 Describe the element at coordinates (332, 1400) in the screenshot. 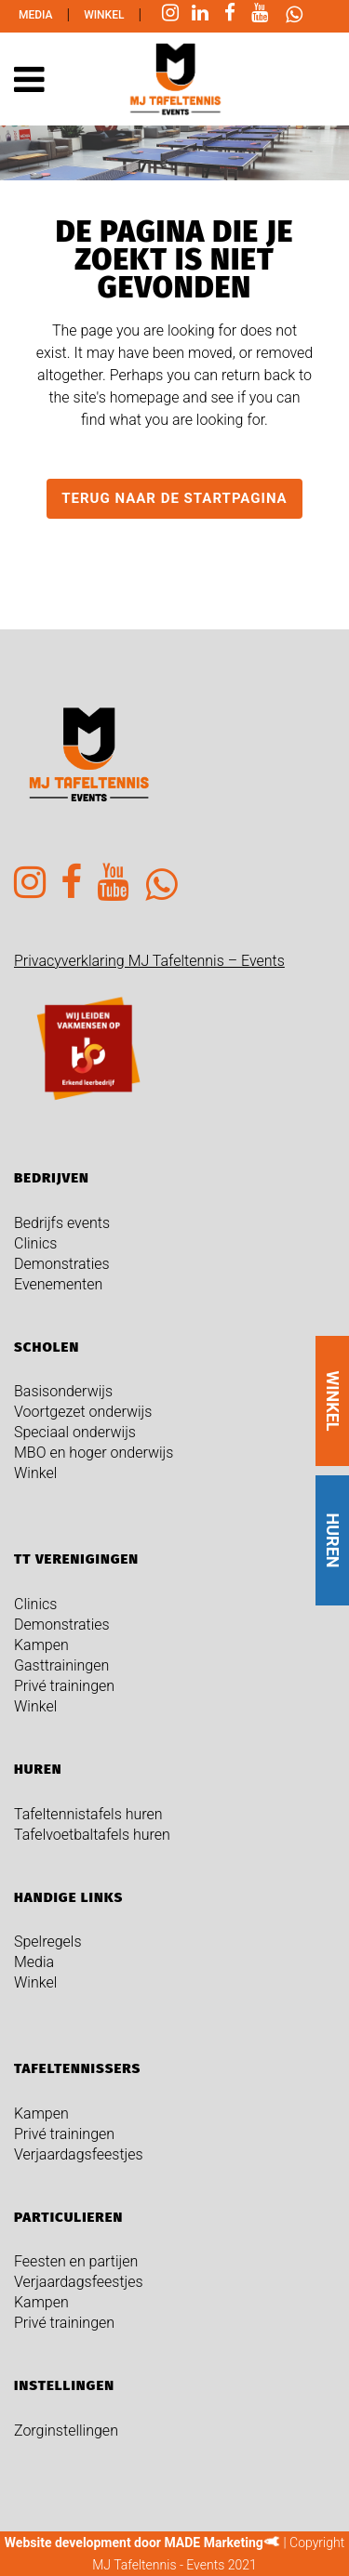

I see `WINKEL` at that location.